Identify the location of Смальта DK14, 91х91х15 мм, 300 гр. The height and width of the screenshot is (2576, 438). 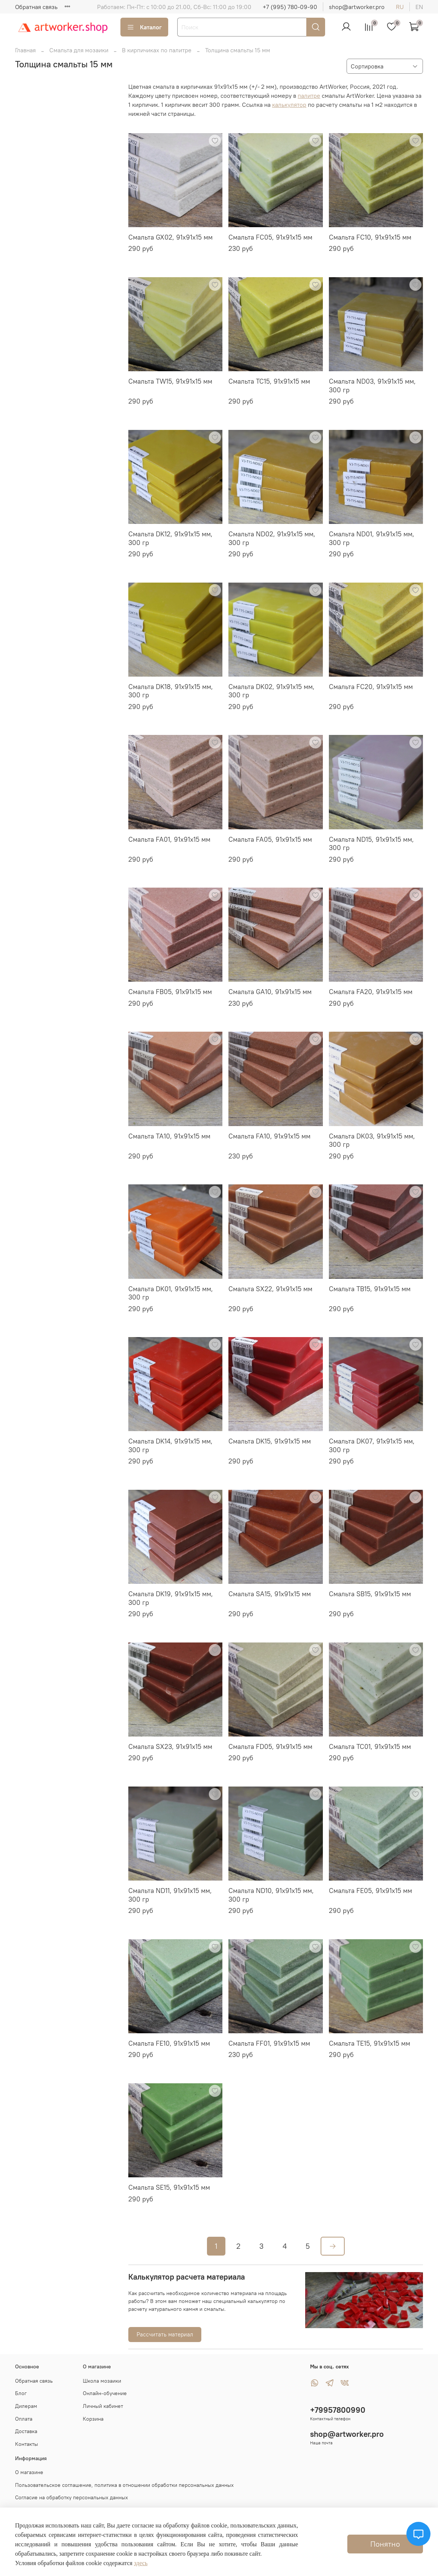
(170, 1445).